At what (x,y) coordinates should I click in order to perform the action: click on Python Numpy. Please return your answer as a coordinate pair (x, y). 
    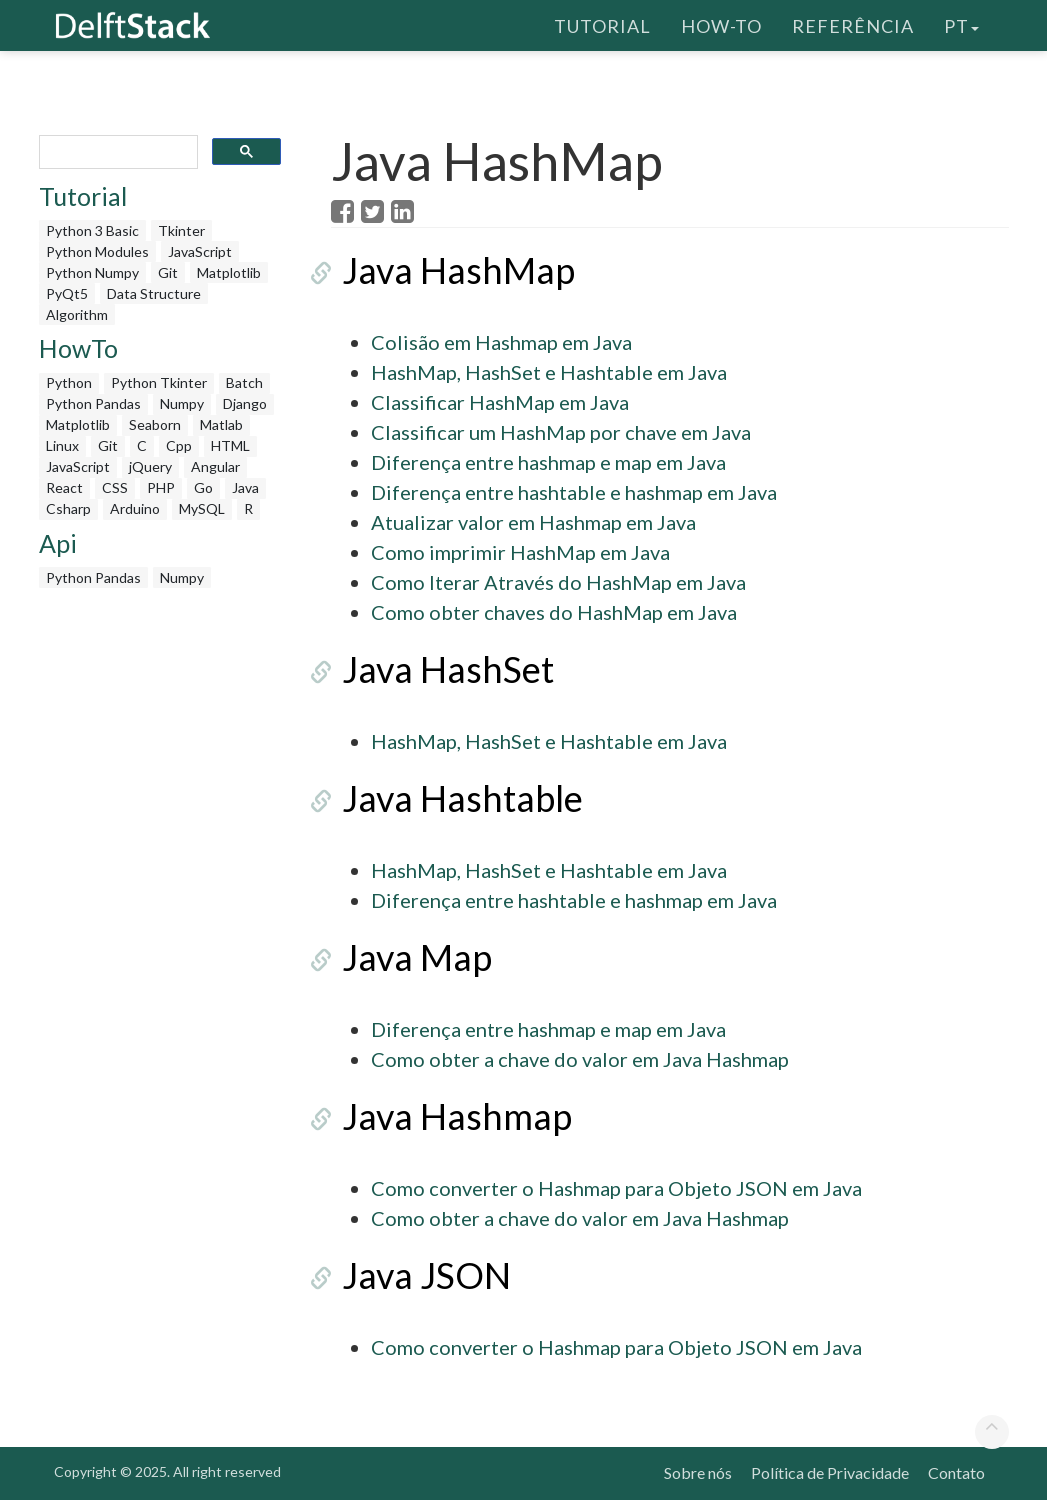
    Looking at the image, I should click on (92, 272).